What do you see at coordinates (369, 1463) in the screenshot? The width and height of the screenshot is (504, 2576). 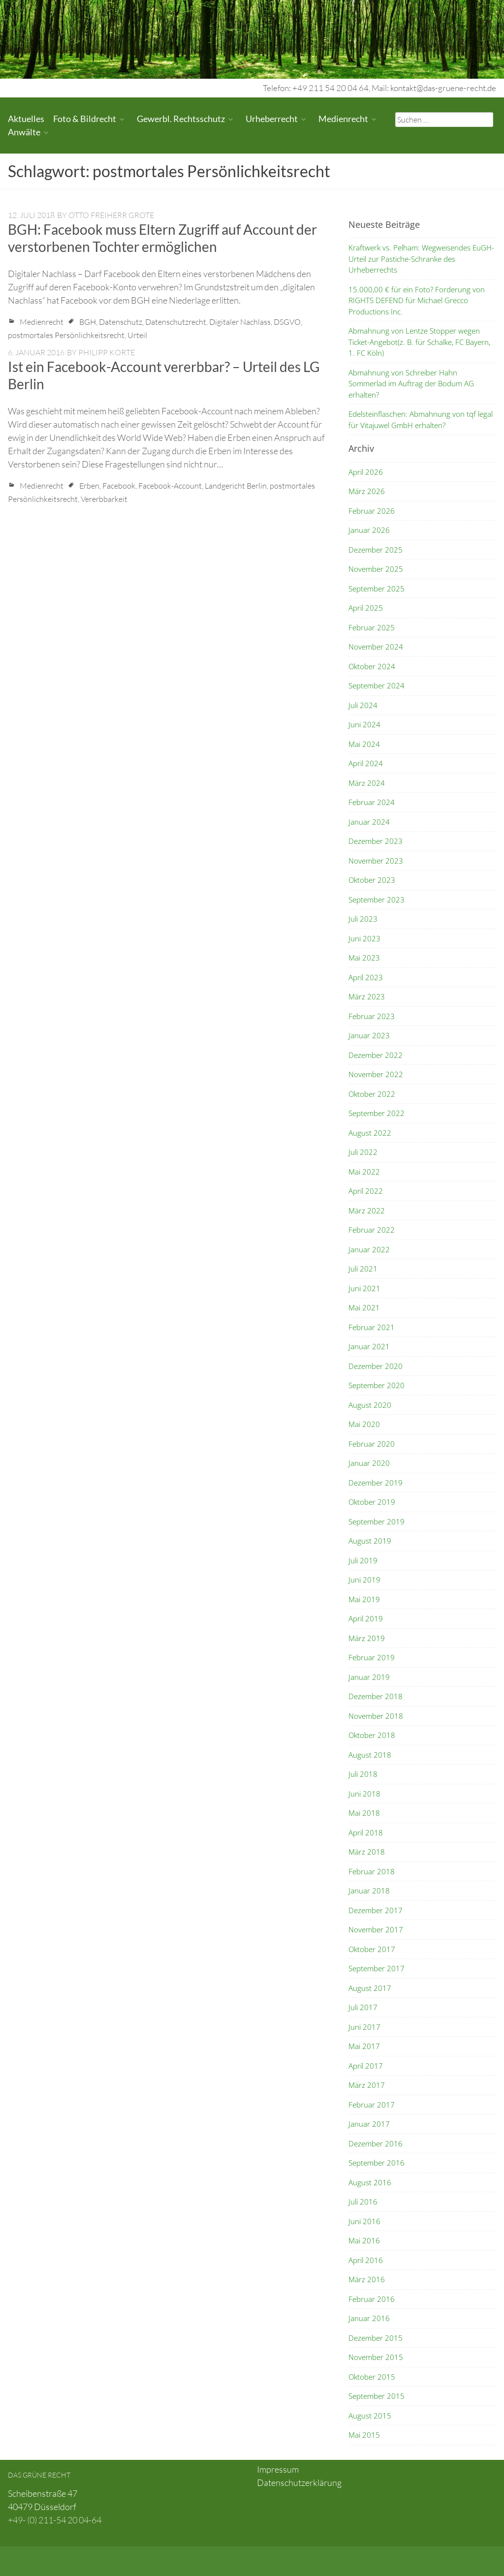 I see `Januar 2020` at bounding box center [369, 1463].